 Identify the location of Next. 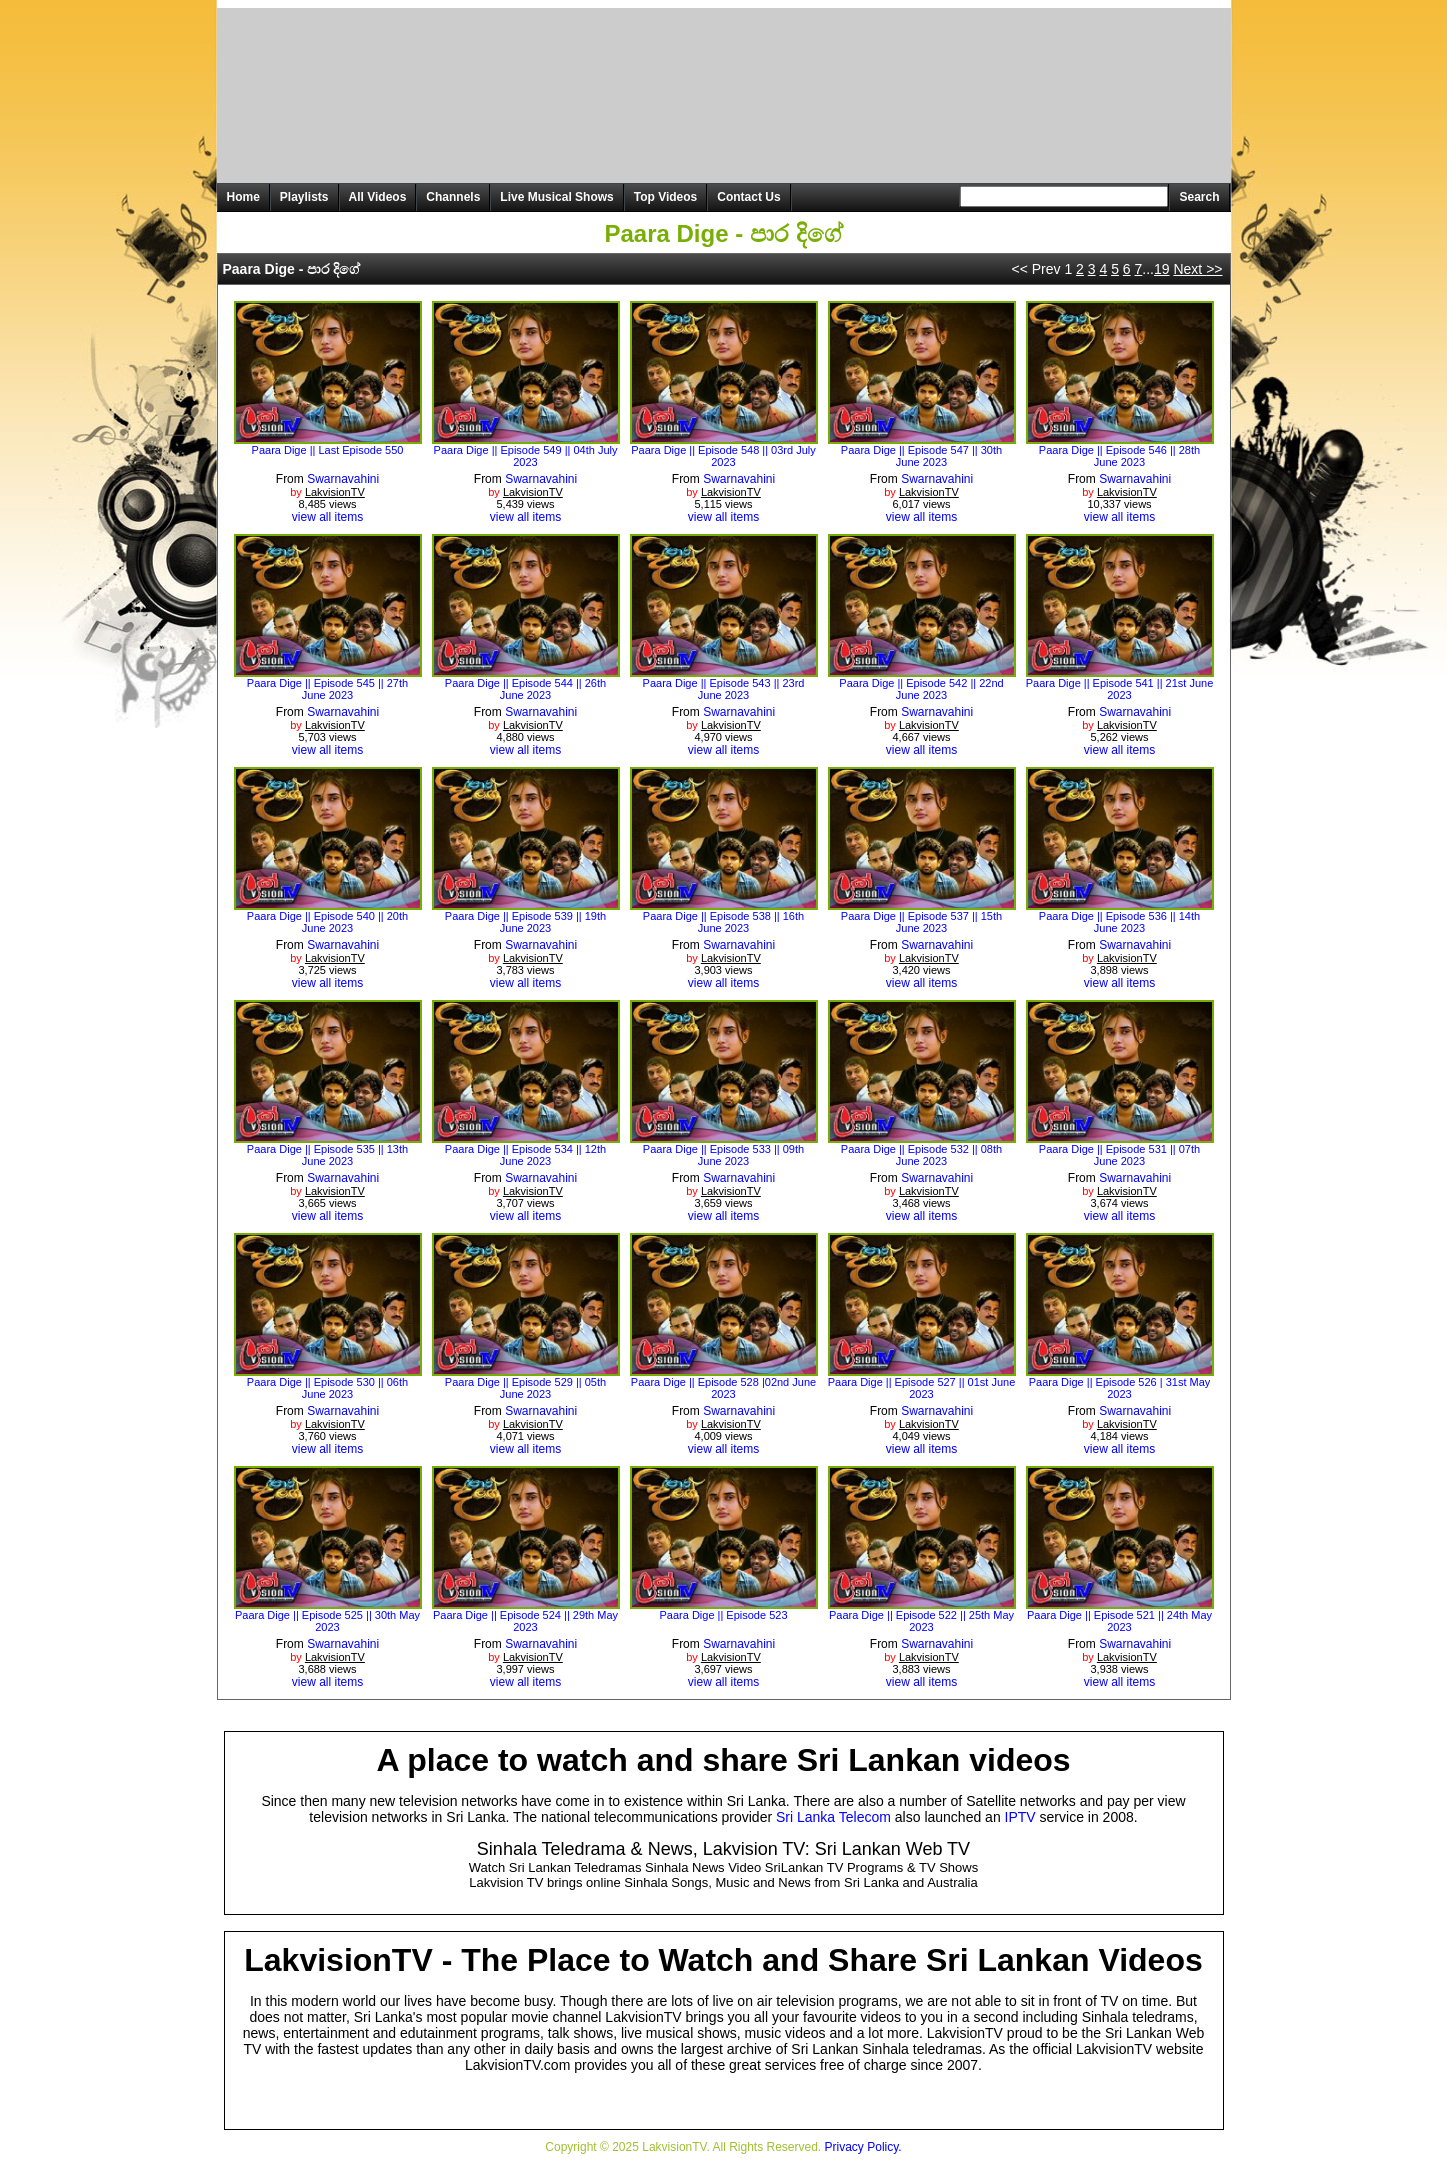
(1197, 269).